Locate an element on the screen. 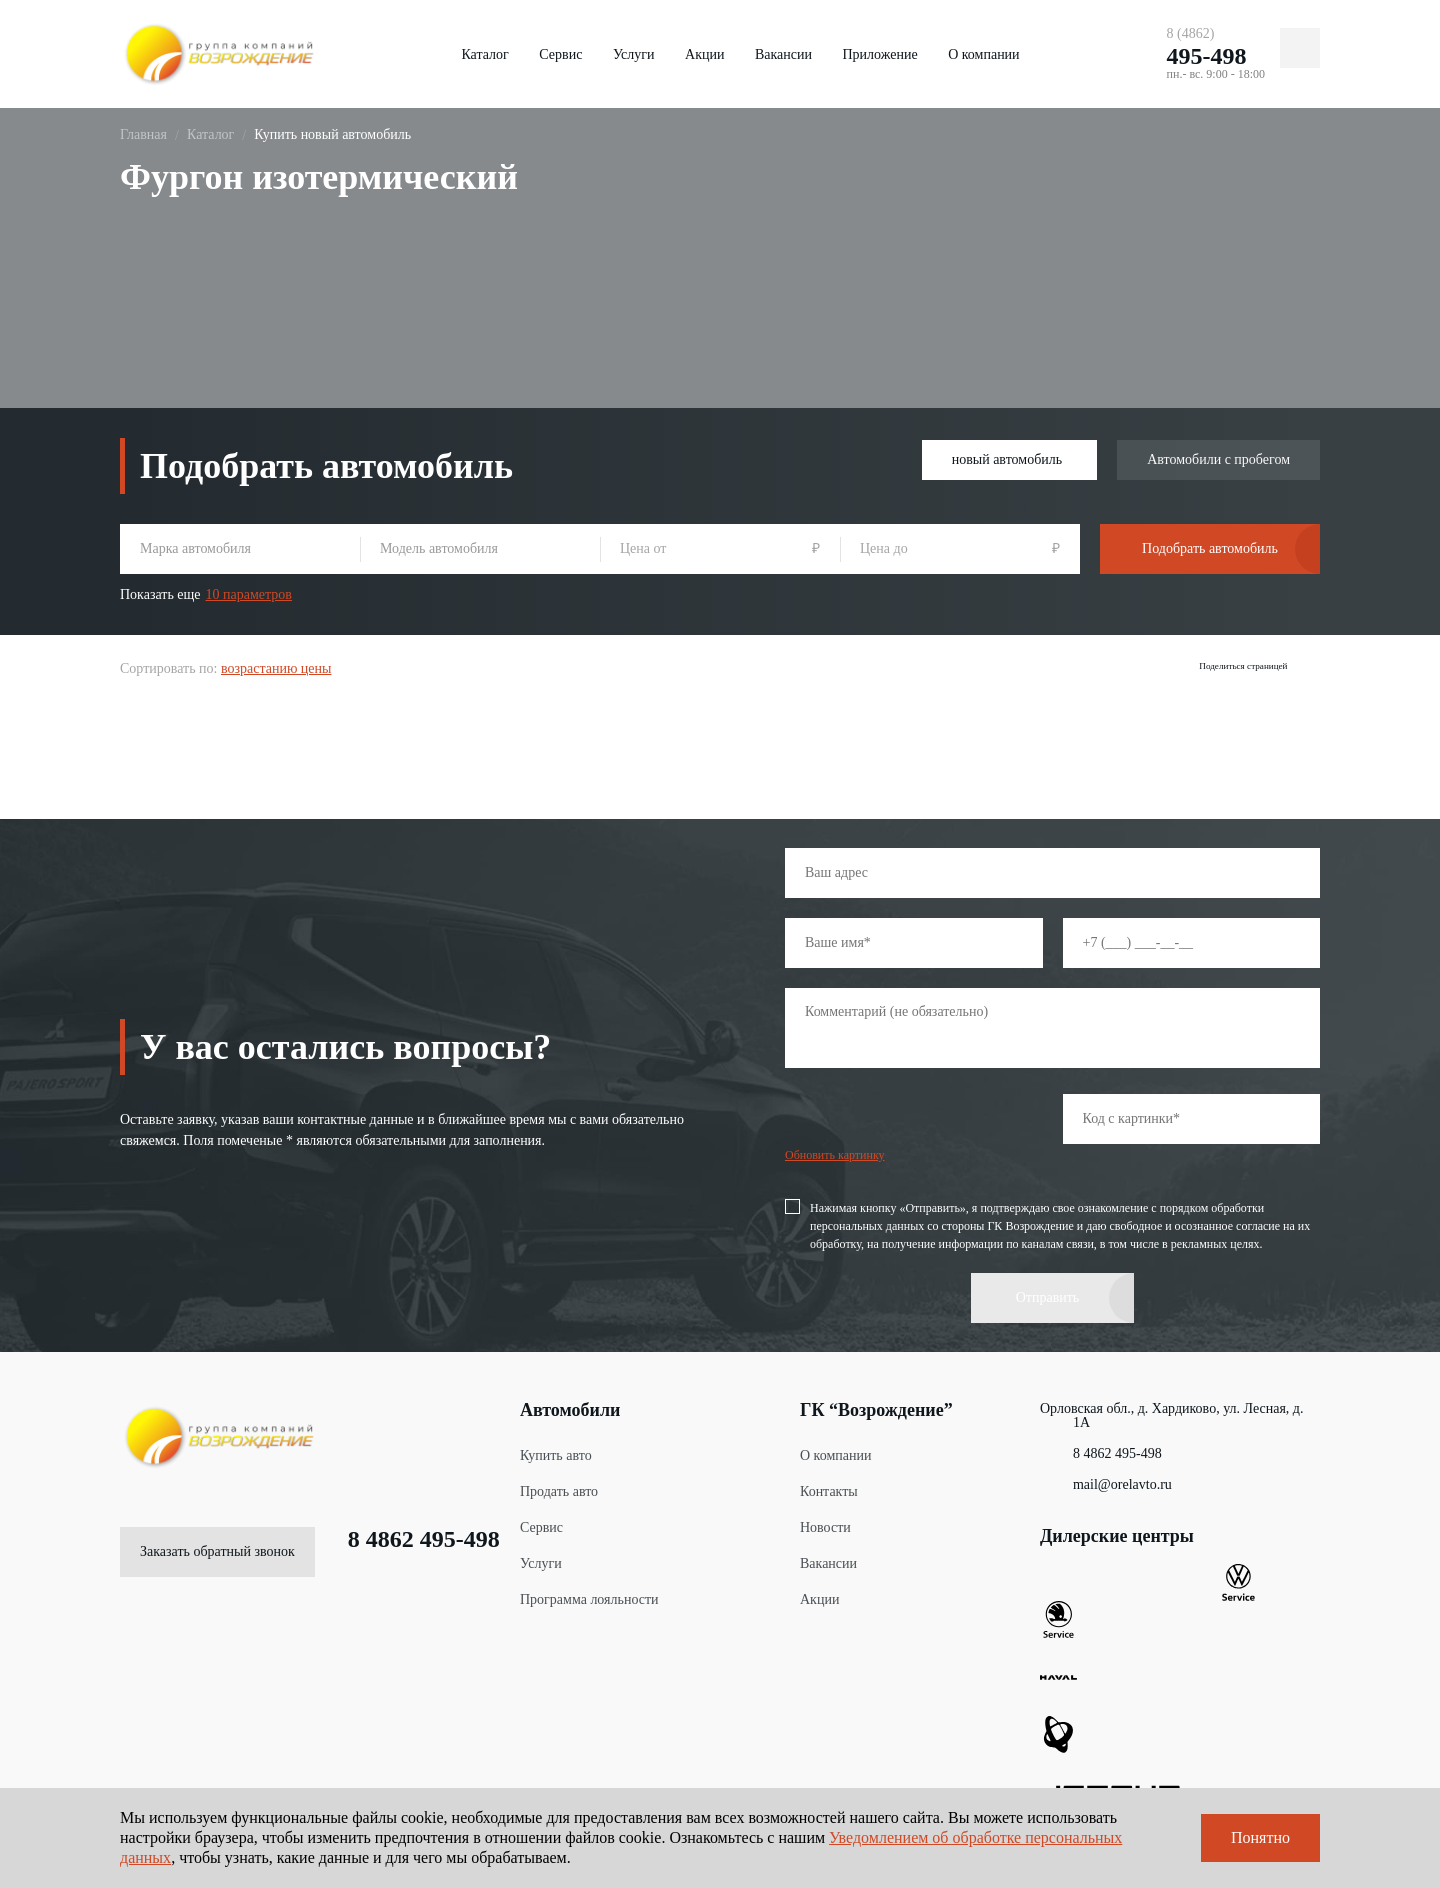 The width and height of the screenshot is (1440, 1888). Подобрать автомобиль is located at coordinates (1210, 548).